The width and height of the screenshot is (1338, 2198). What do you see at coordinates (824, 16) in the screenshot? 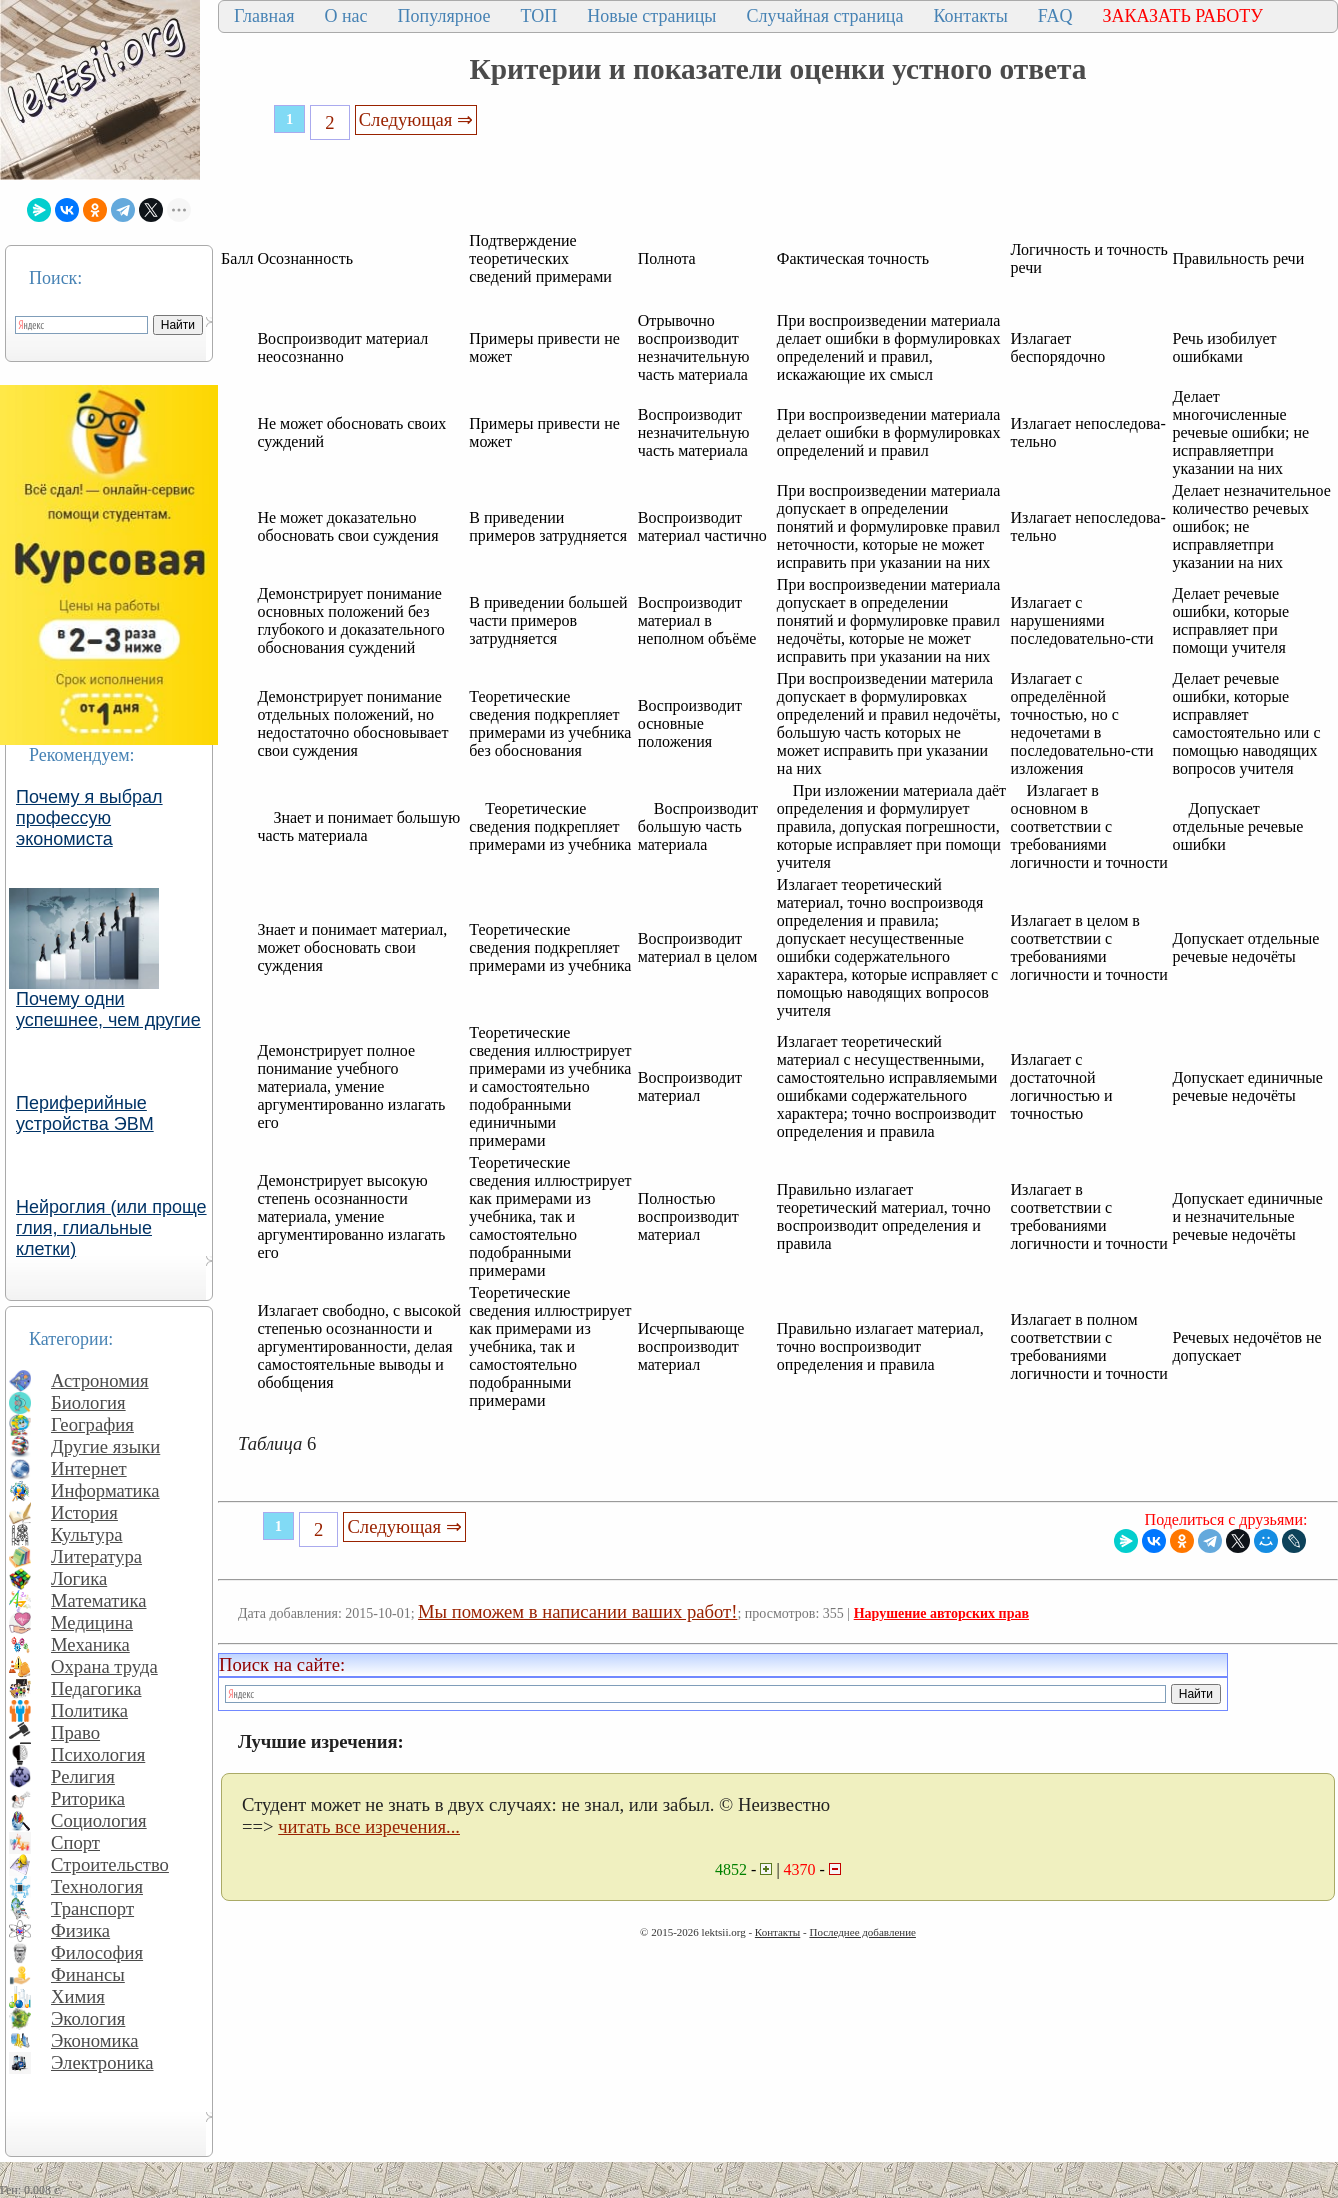
I see `Случайная страница` at bounding box center [824, 16].